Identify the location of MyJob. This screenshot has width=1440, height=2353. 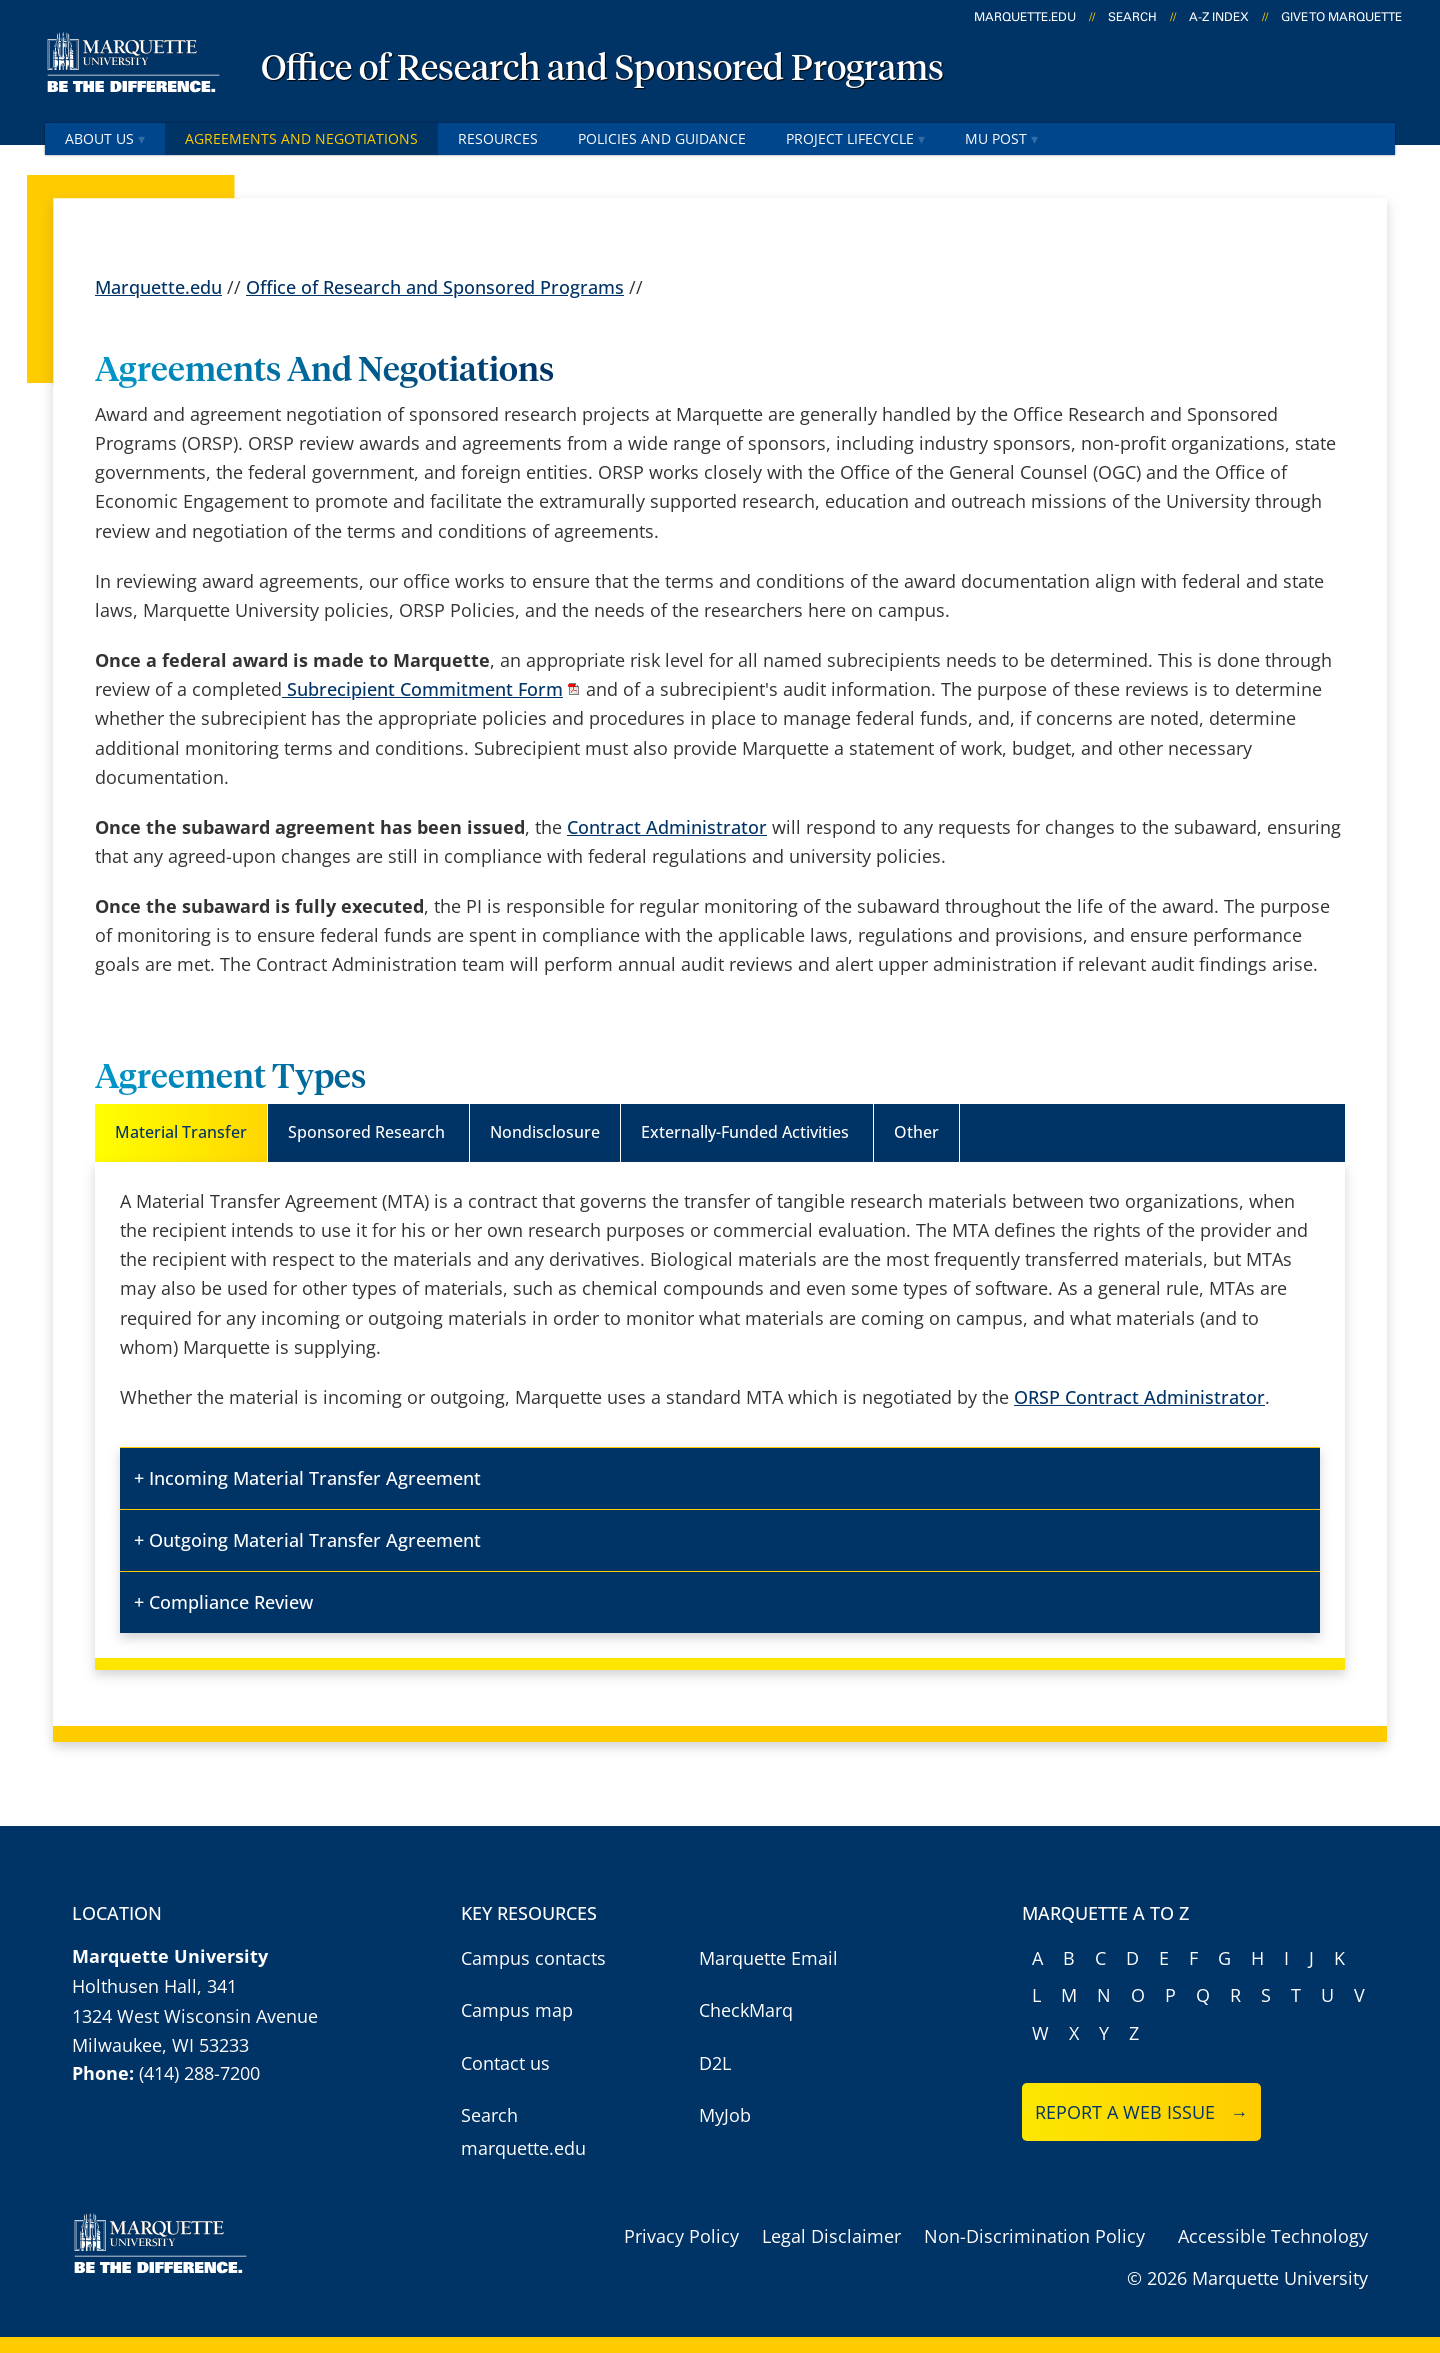
(725, 2115).